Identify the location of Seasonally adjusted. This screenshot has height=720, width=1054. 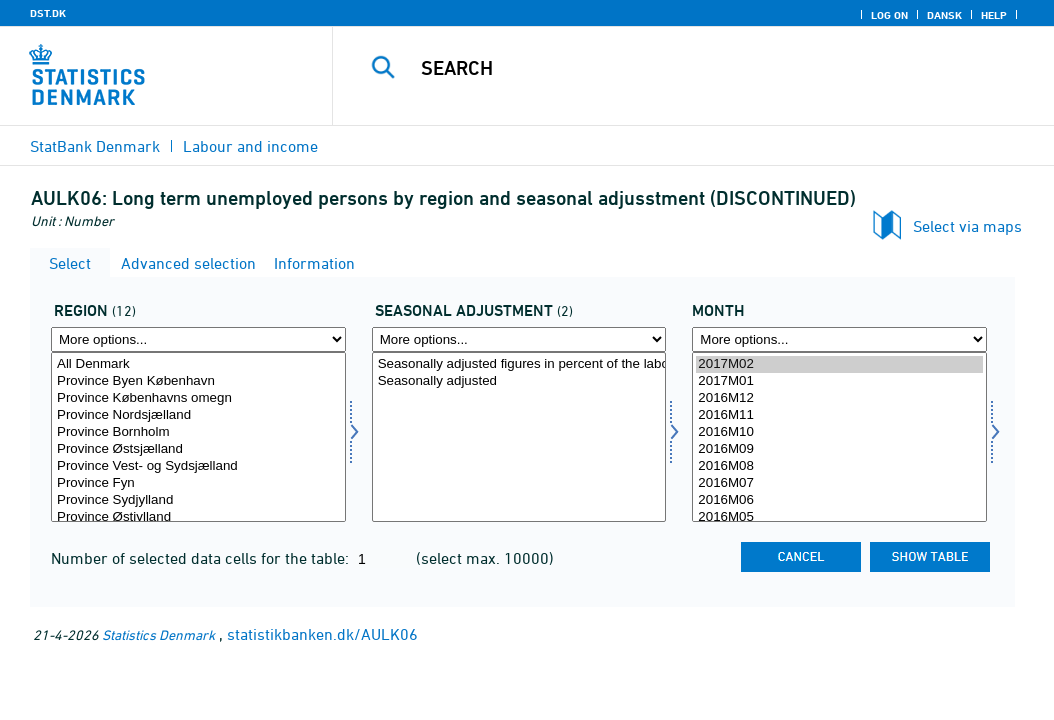
(519, 381).